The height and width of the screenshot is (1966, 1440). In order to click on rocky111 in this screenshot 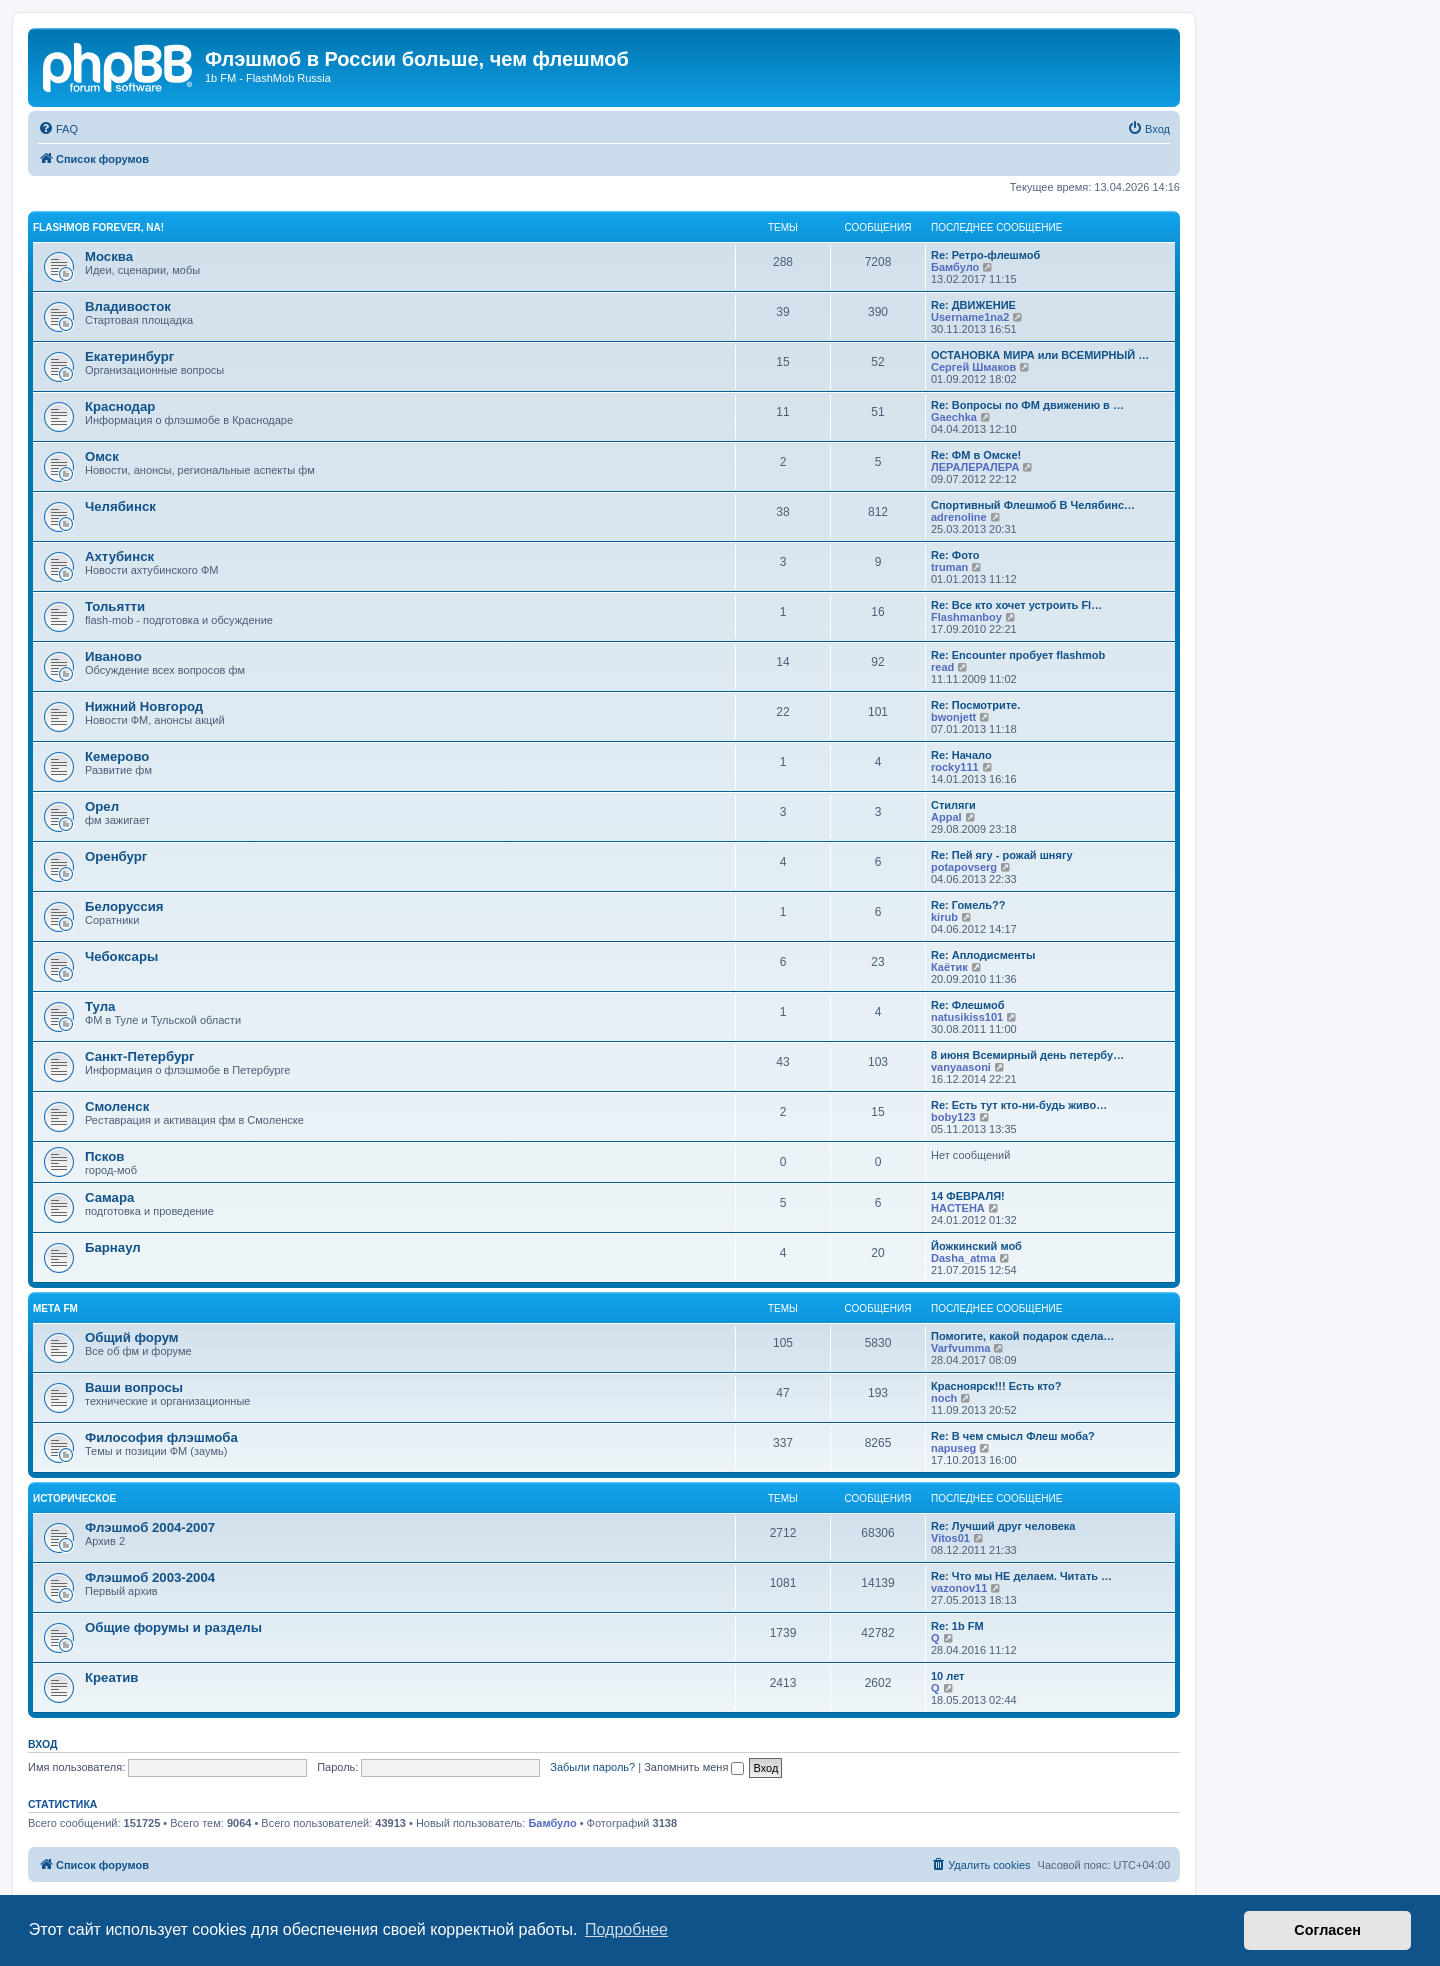, I will do `click(955, 767)`.